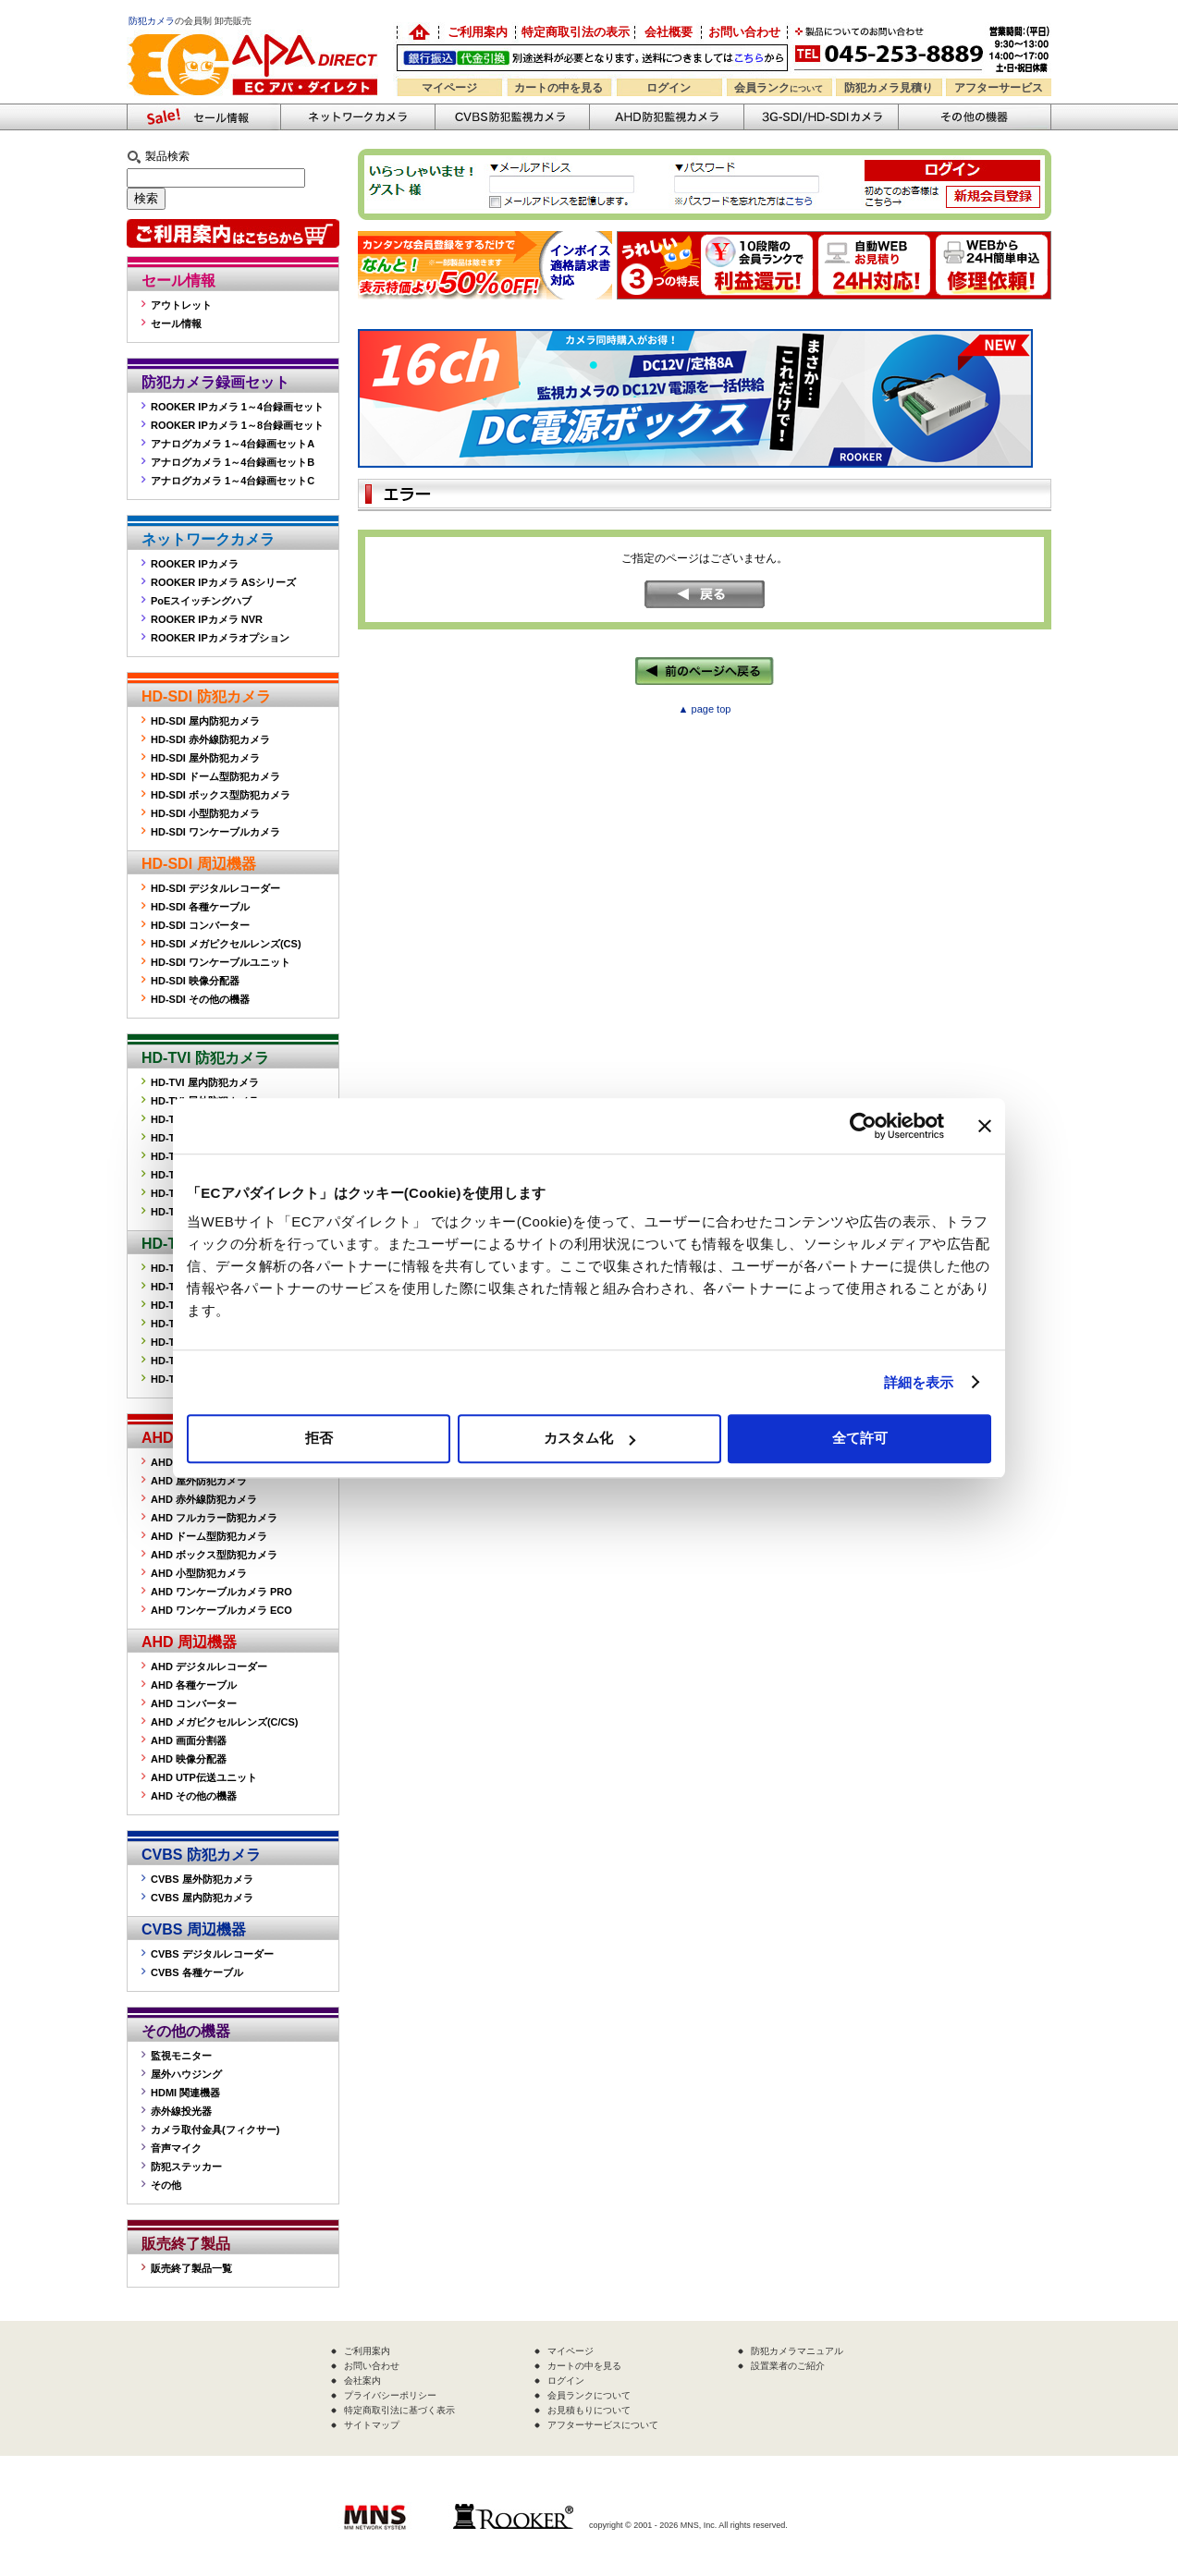 The image size is (1178, 2576). Describe the element at coordinates (984, 1125) in the screenshot. I see `[バナーを閉じる]` at that location.